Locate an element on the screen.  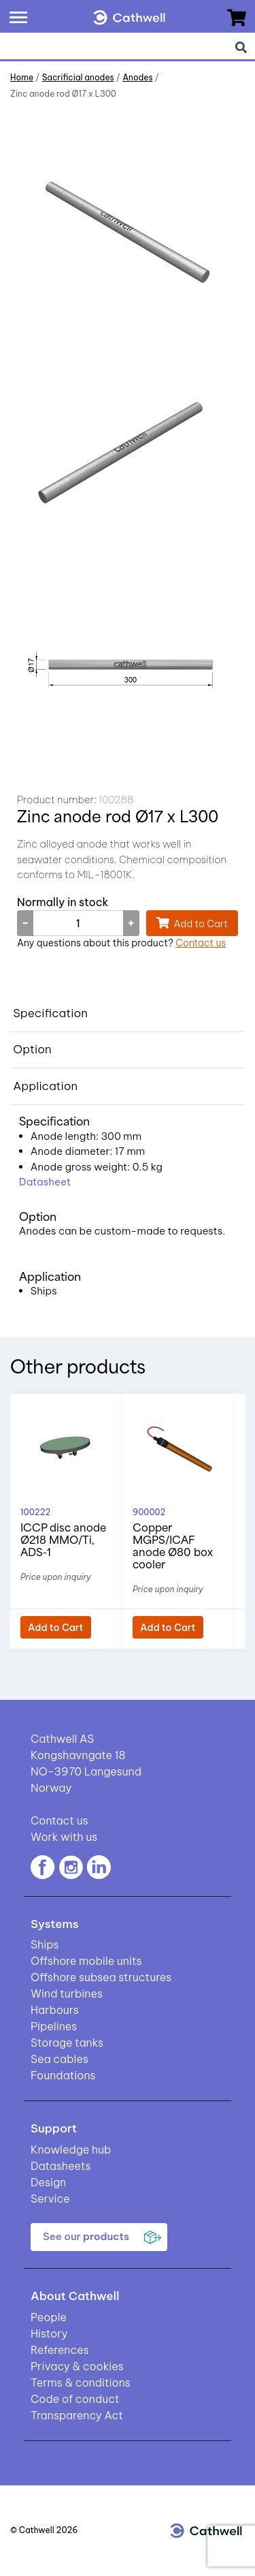
Home is located at coordinates (21, 77).